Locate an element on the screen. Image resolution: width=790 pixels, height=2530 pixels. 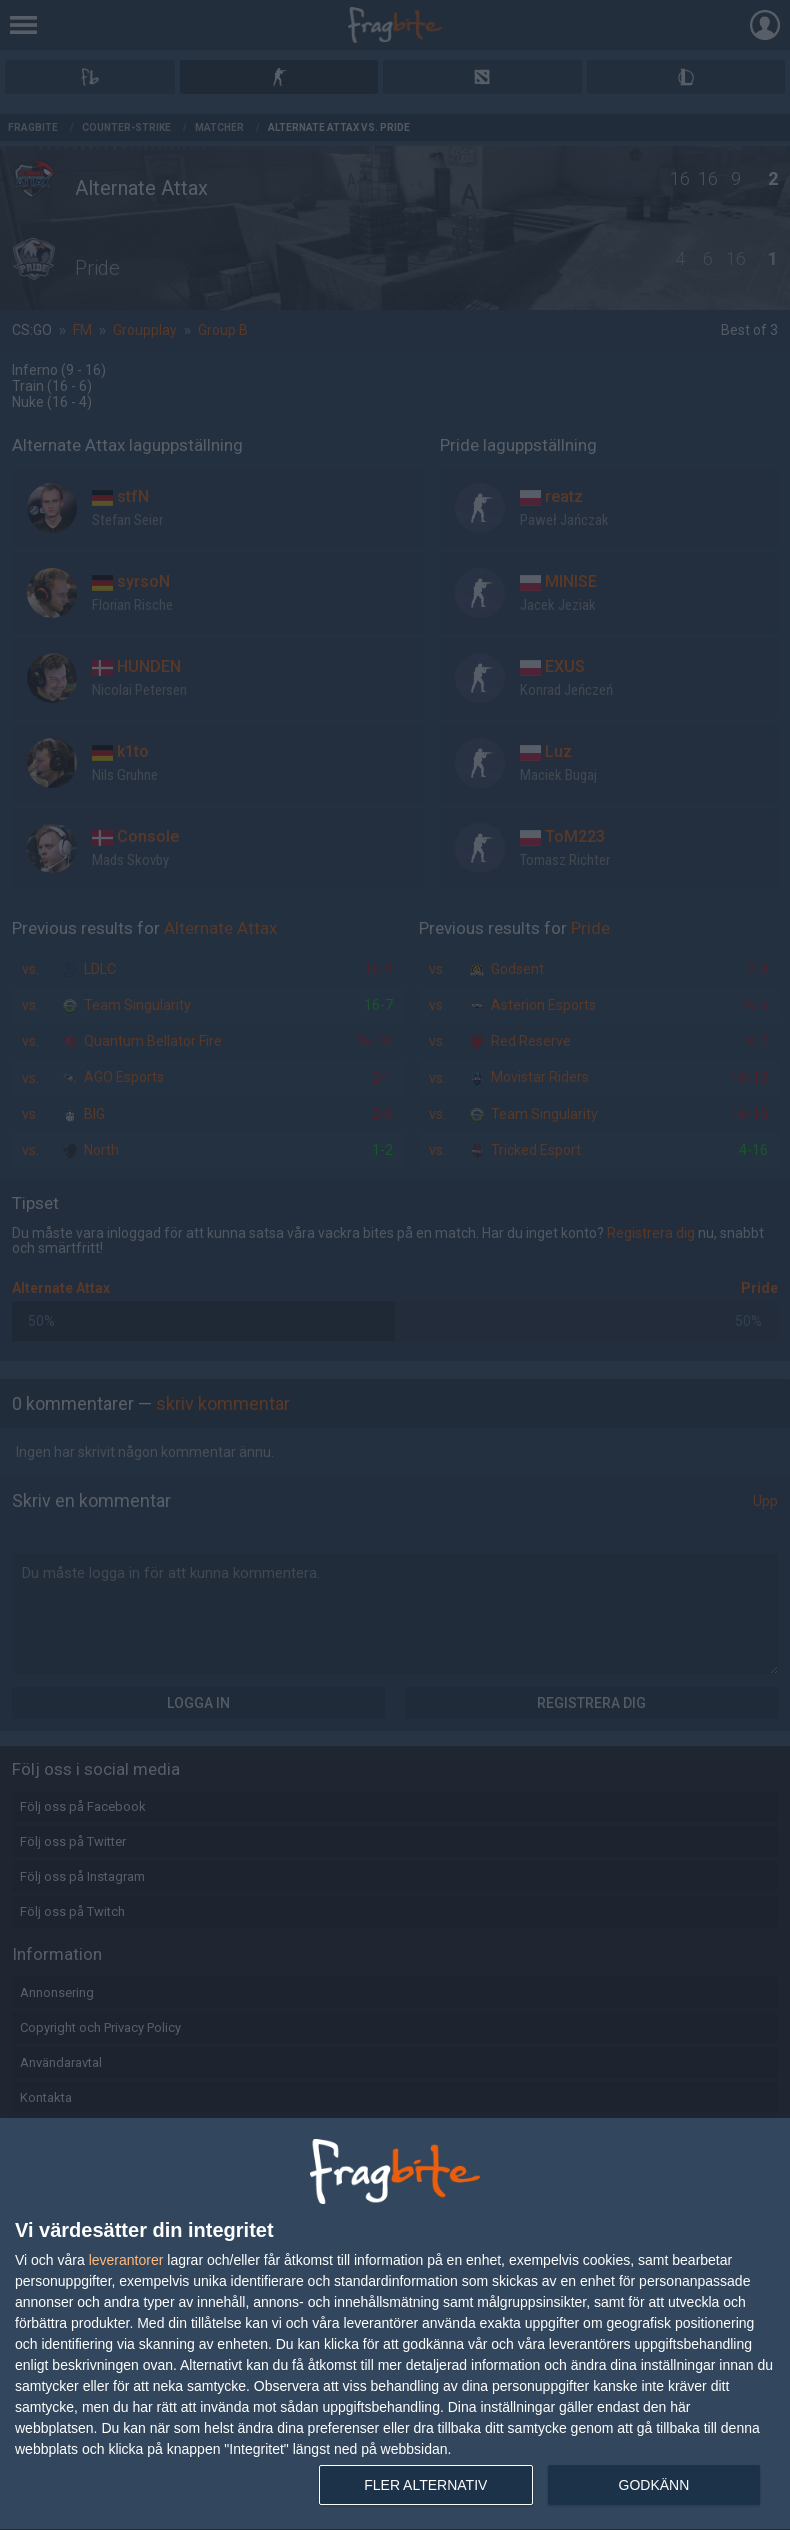
[dialog] is located at coordinates (395, 2324).